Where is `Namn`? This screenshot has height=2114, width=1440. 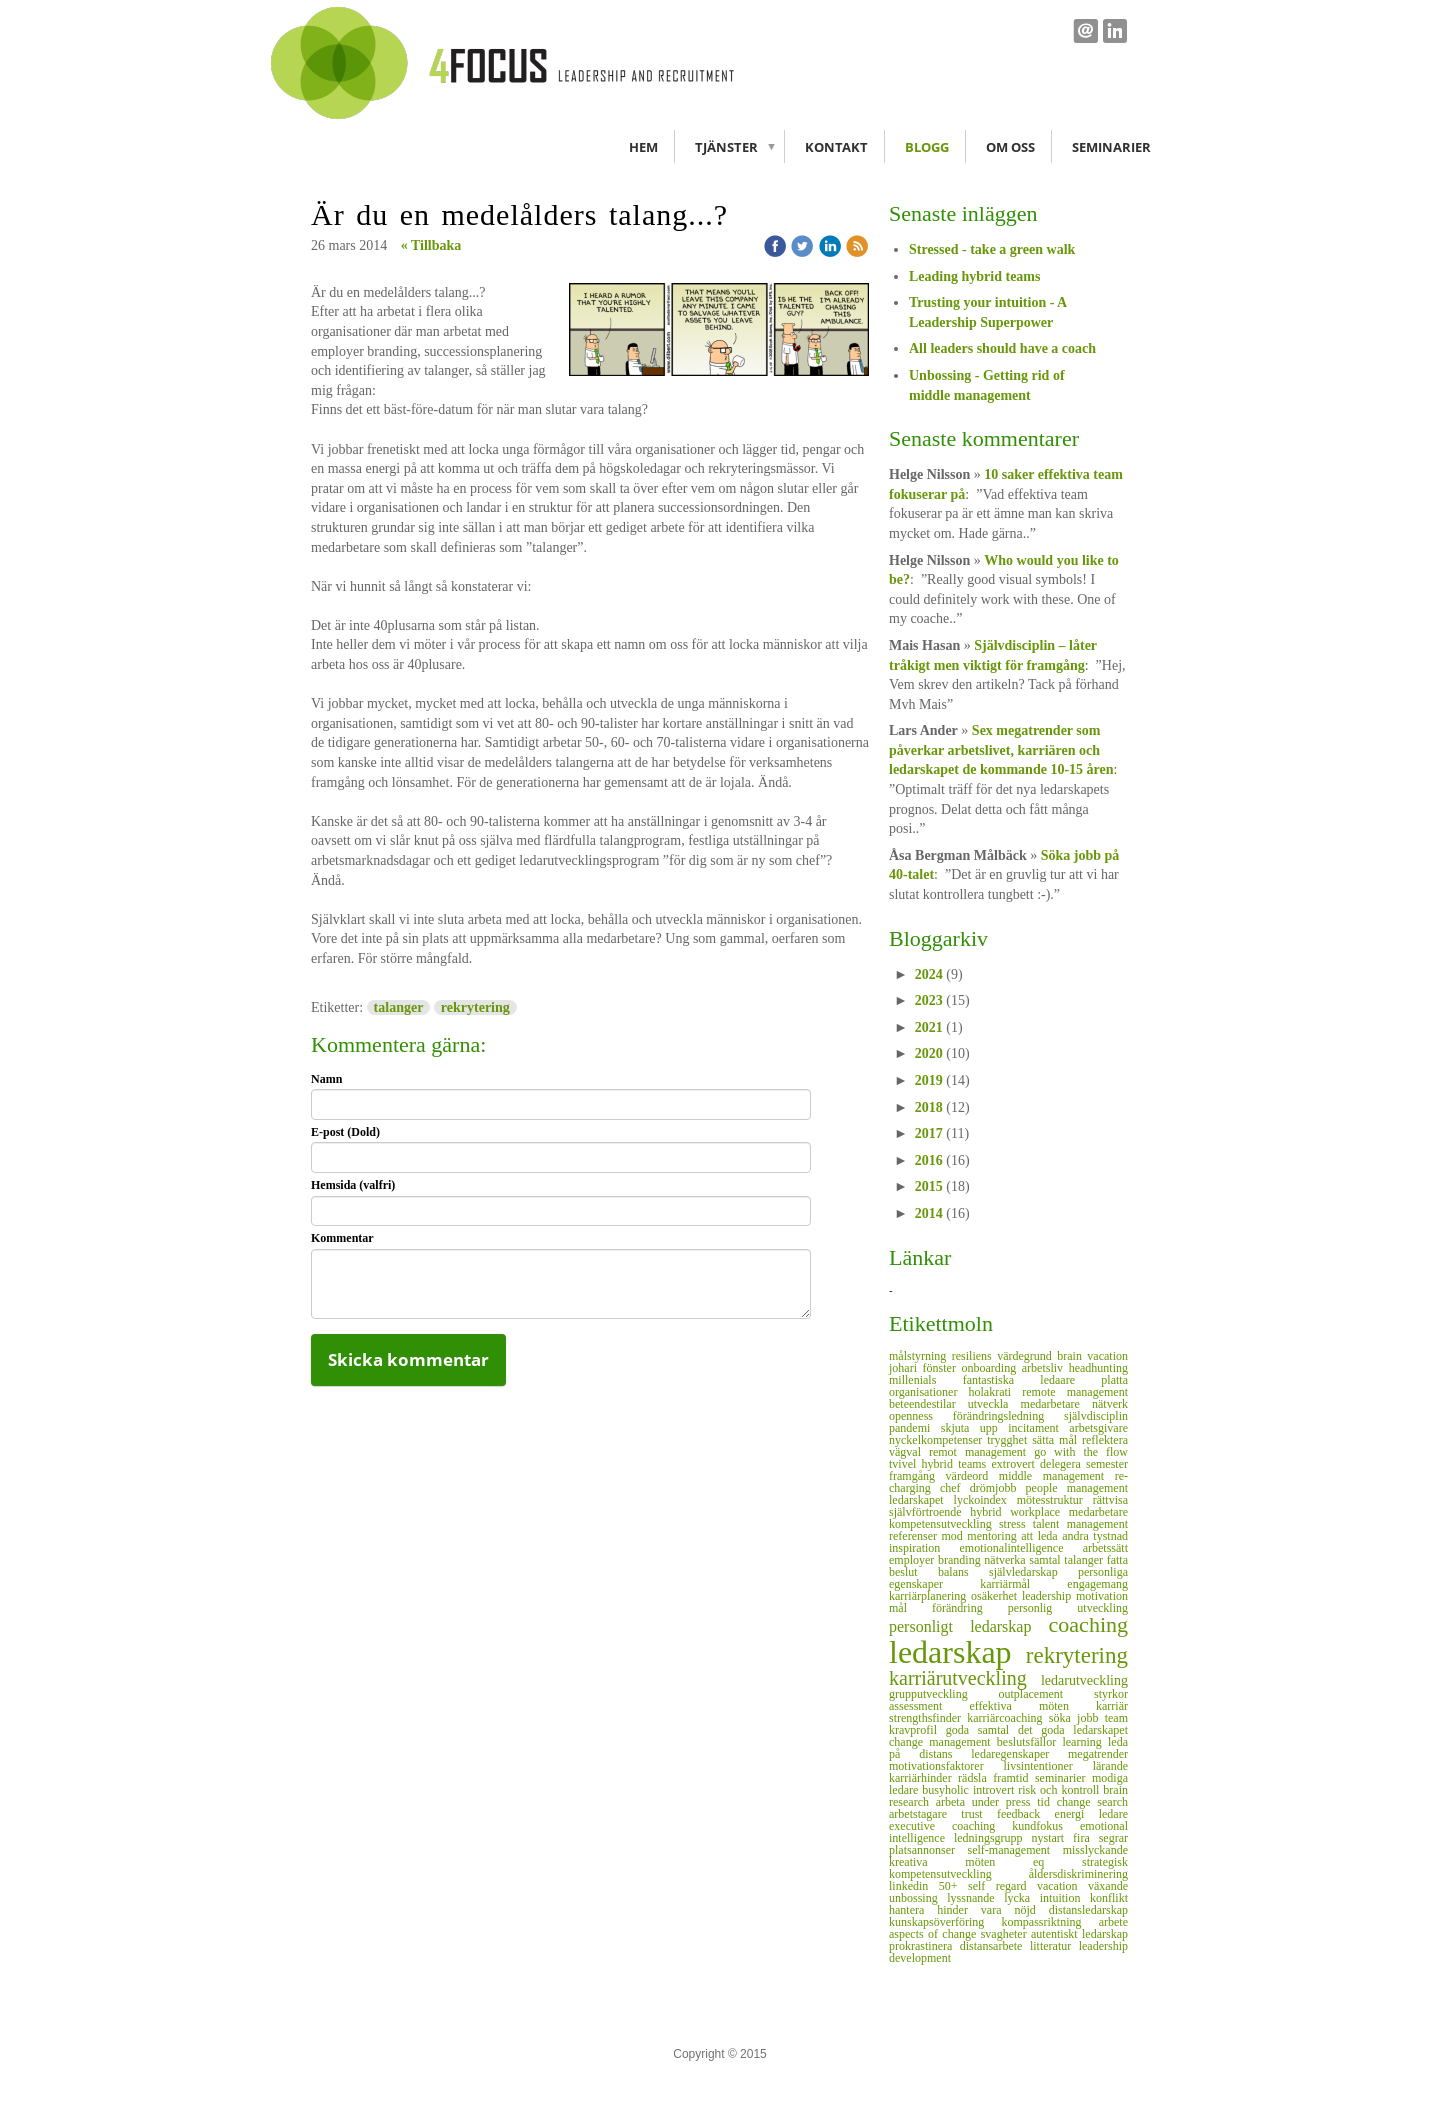
Namn is located at coordinates (326, 1079).